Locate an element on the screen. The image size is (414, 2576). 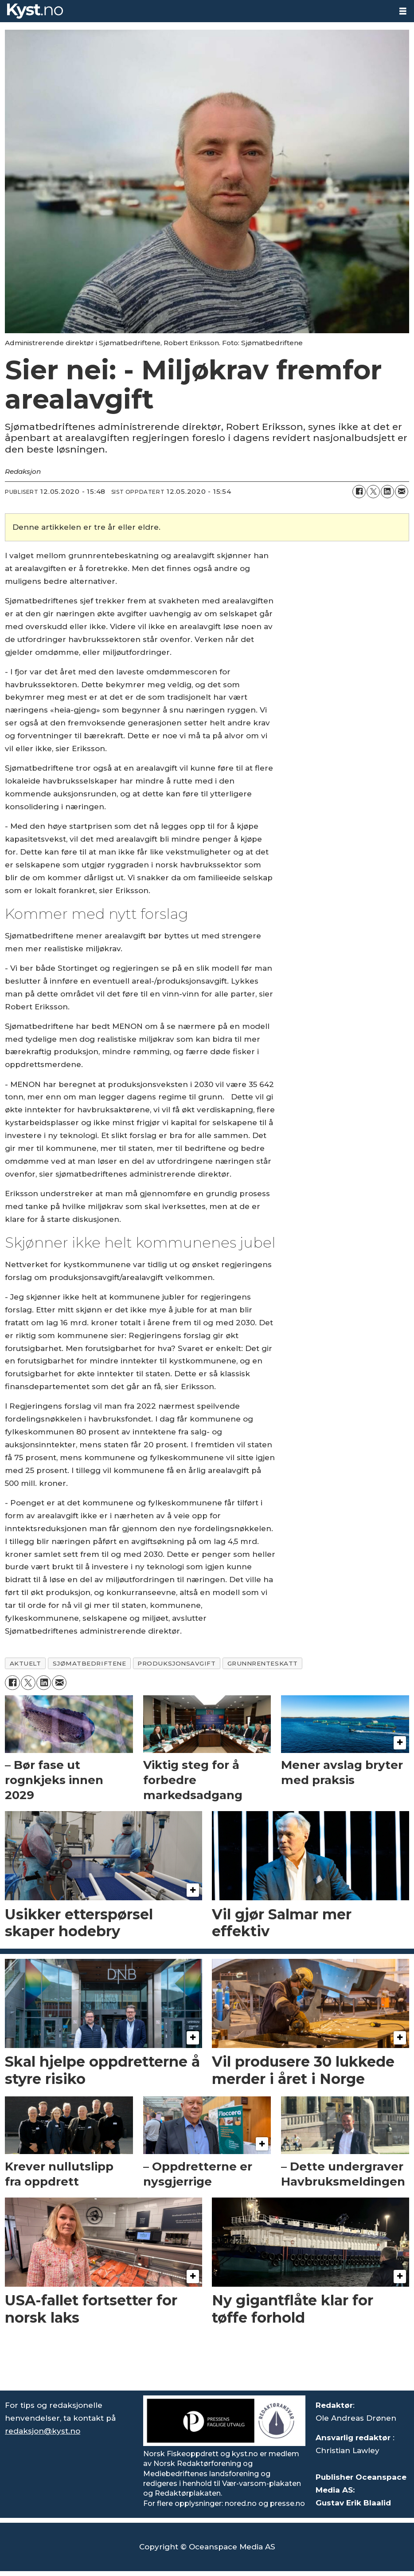
[Del via e-mail] is located at coordinates (401, 491).